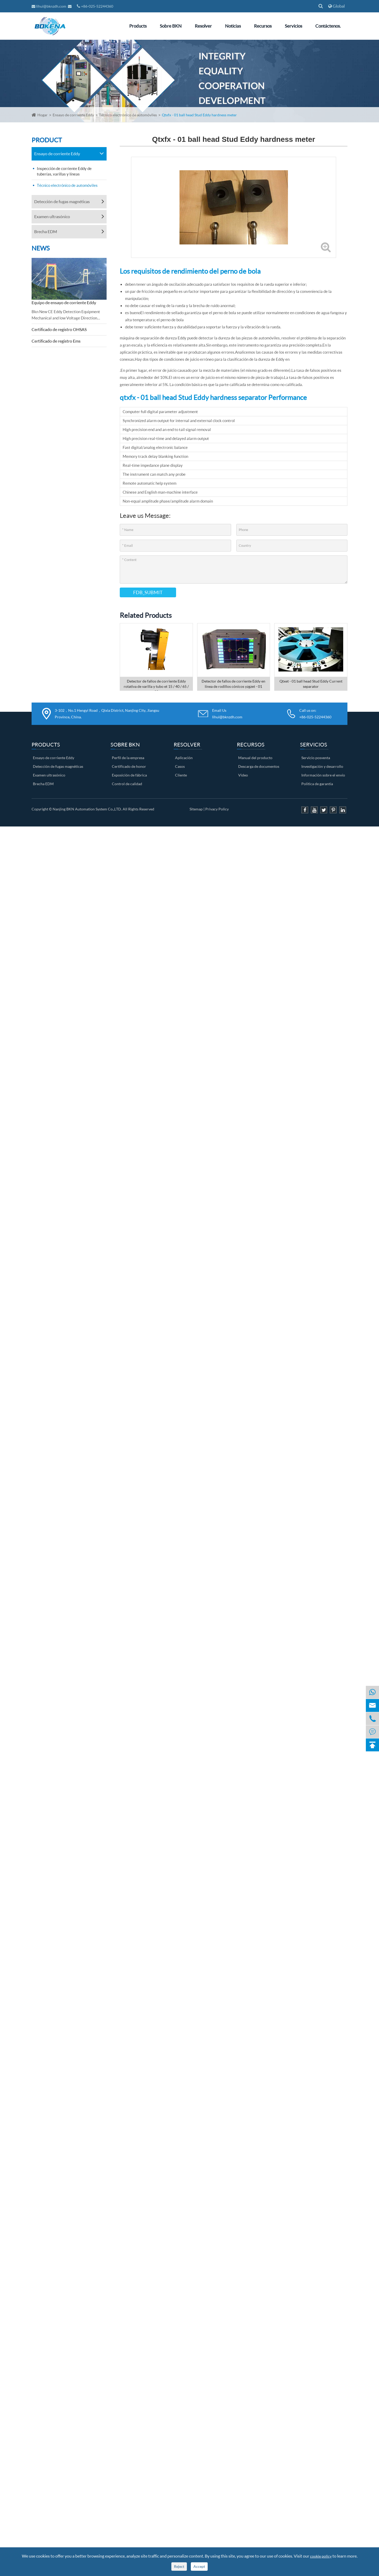 Image resolution: width=379 pixels, height=2576 pixels. I want to click on Brecha EDM, so click(45, 231).